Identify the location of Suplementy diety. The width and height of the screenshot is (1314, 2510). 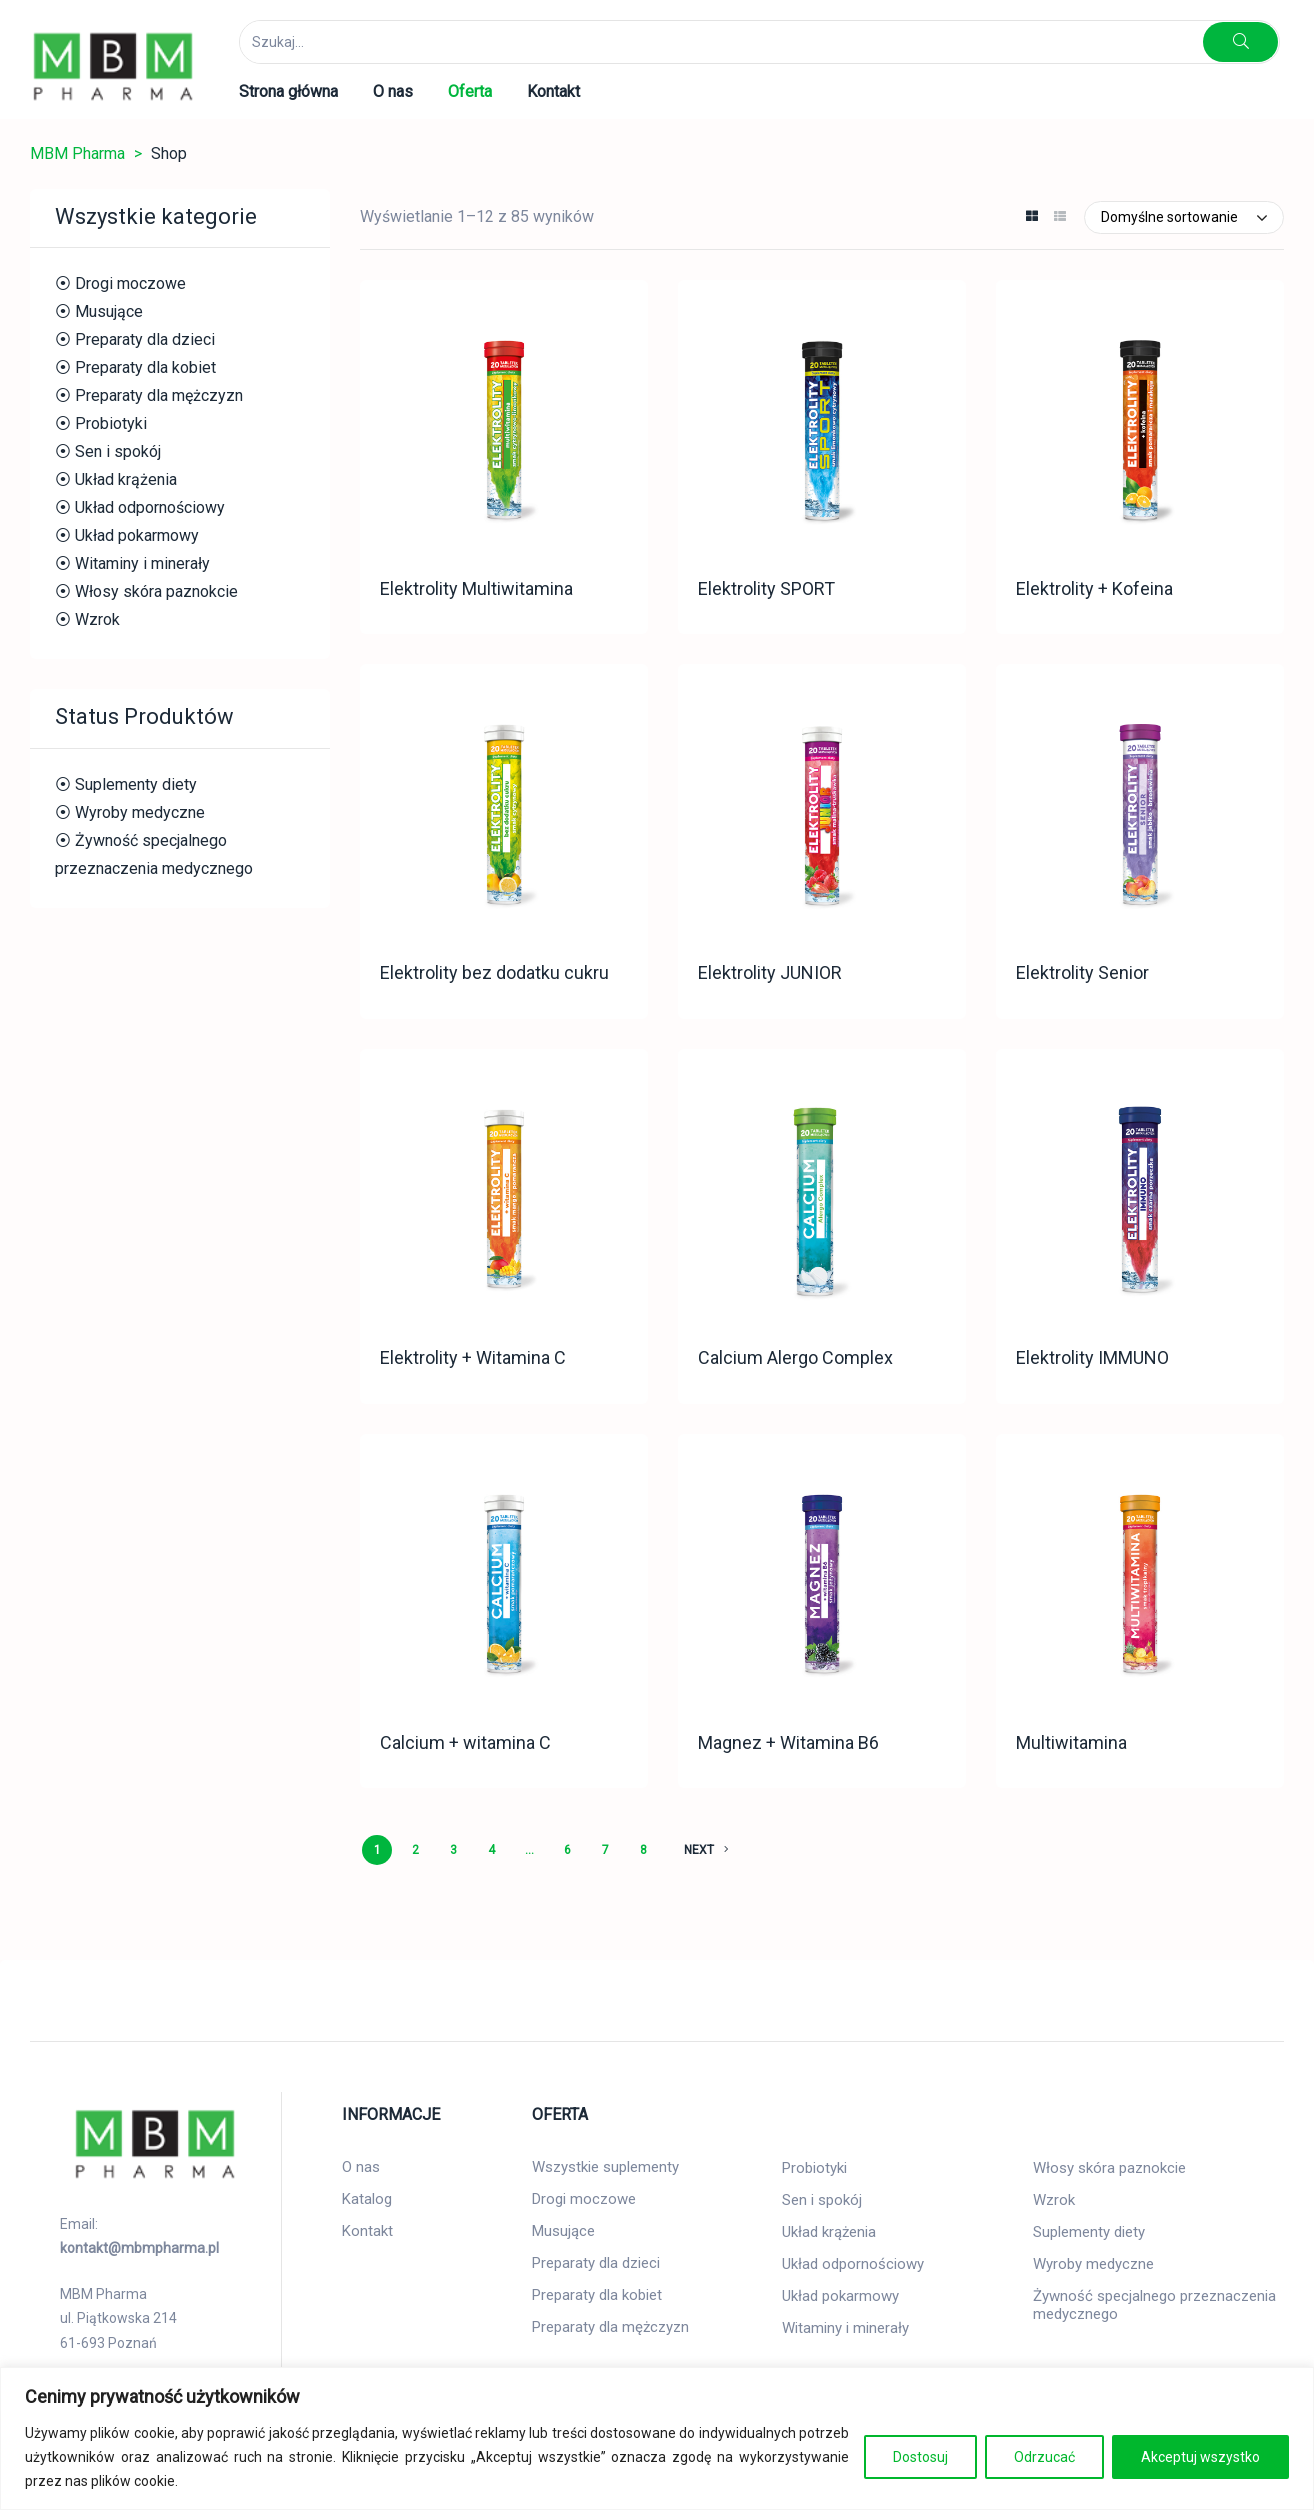
(1089, 2232).